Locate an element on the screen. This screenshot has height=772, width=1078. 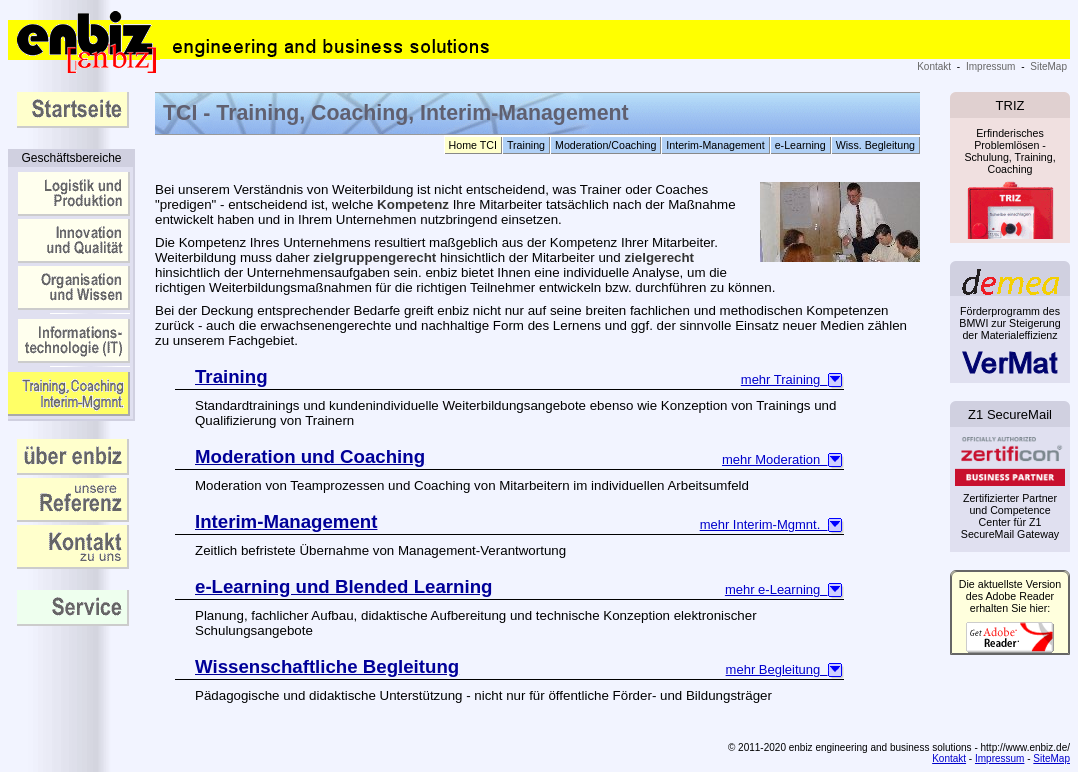
mehr Training is located at coordinates (792, 379).